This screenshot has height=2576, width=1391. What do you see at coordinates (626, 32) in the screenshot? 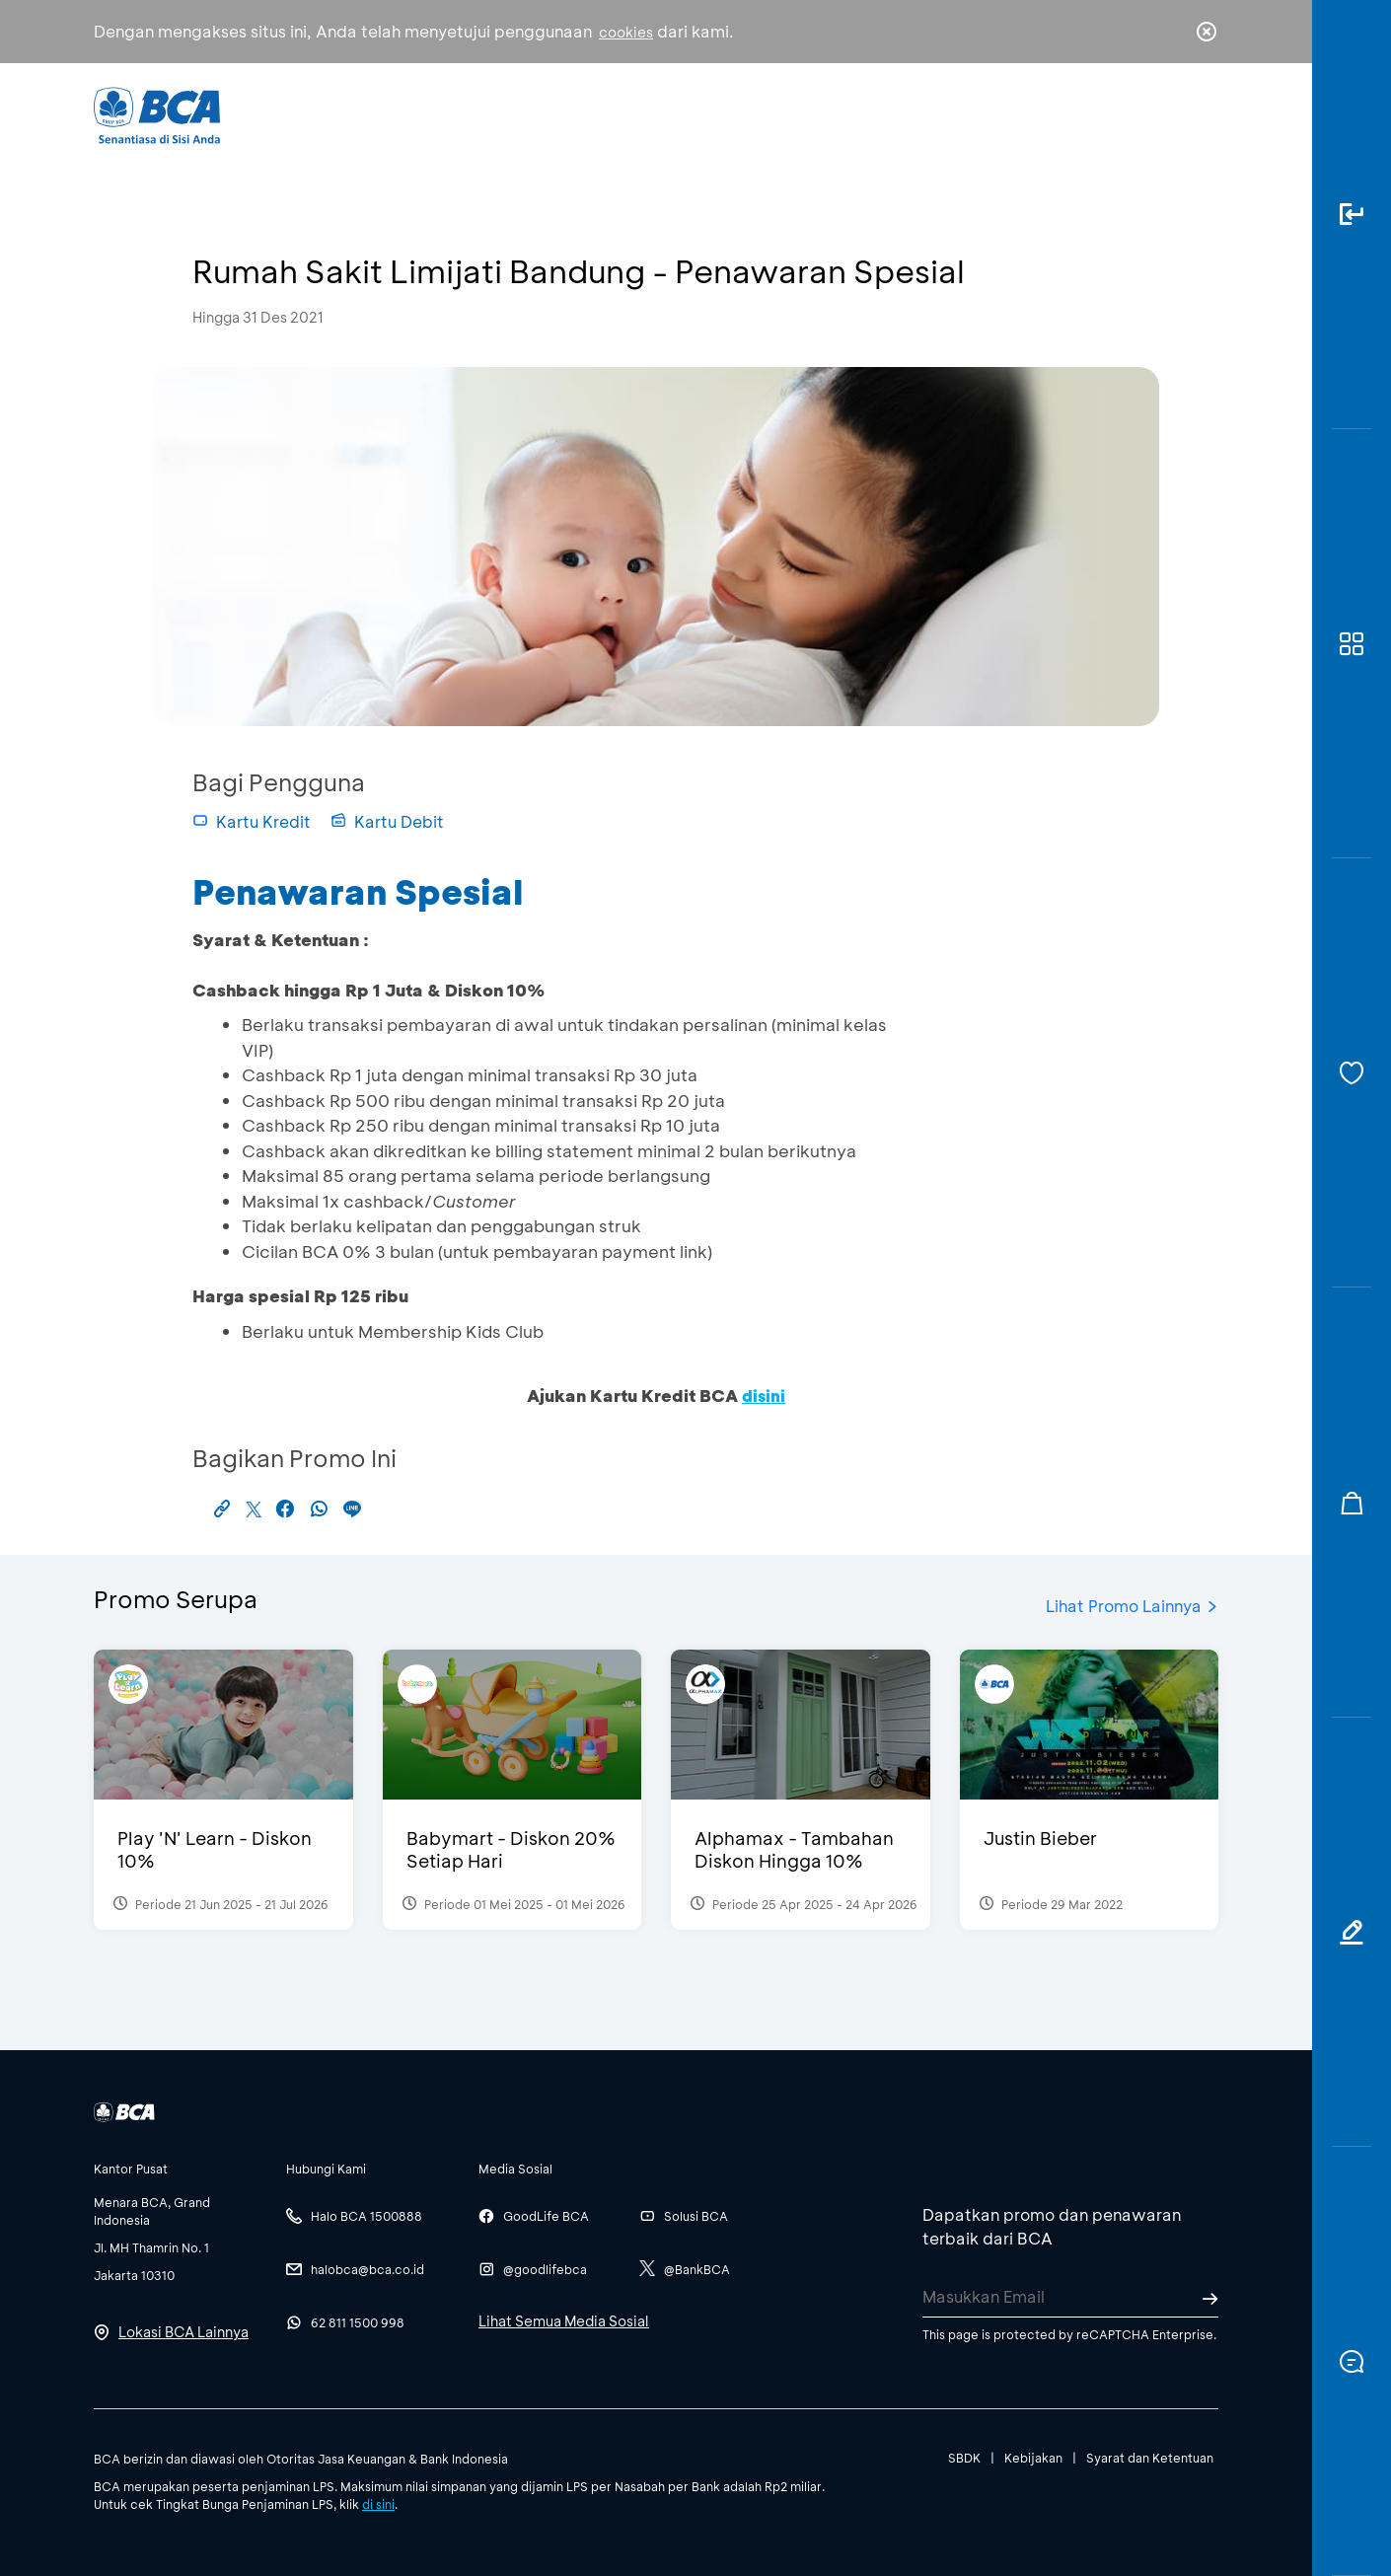
I see `cookies` at bounding box center [626, 32].